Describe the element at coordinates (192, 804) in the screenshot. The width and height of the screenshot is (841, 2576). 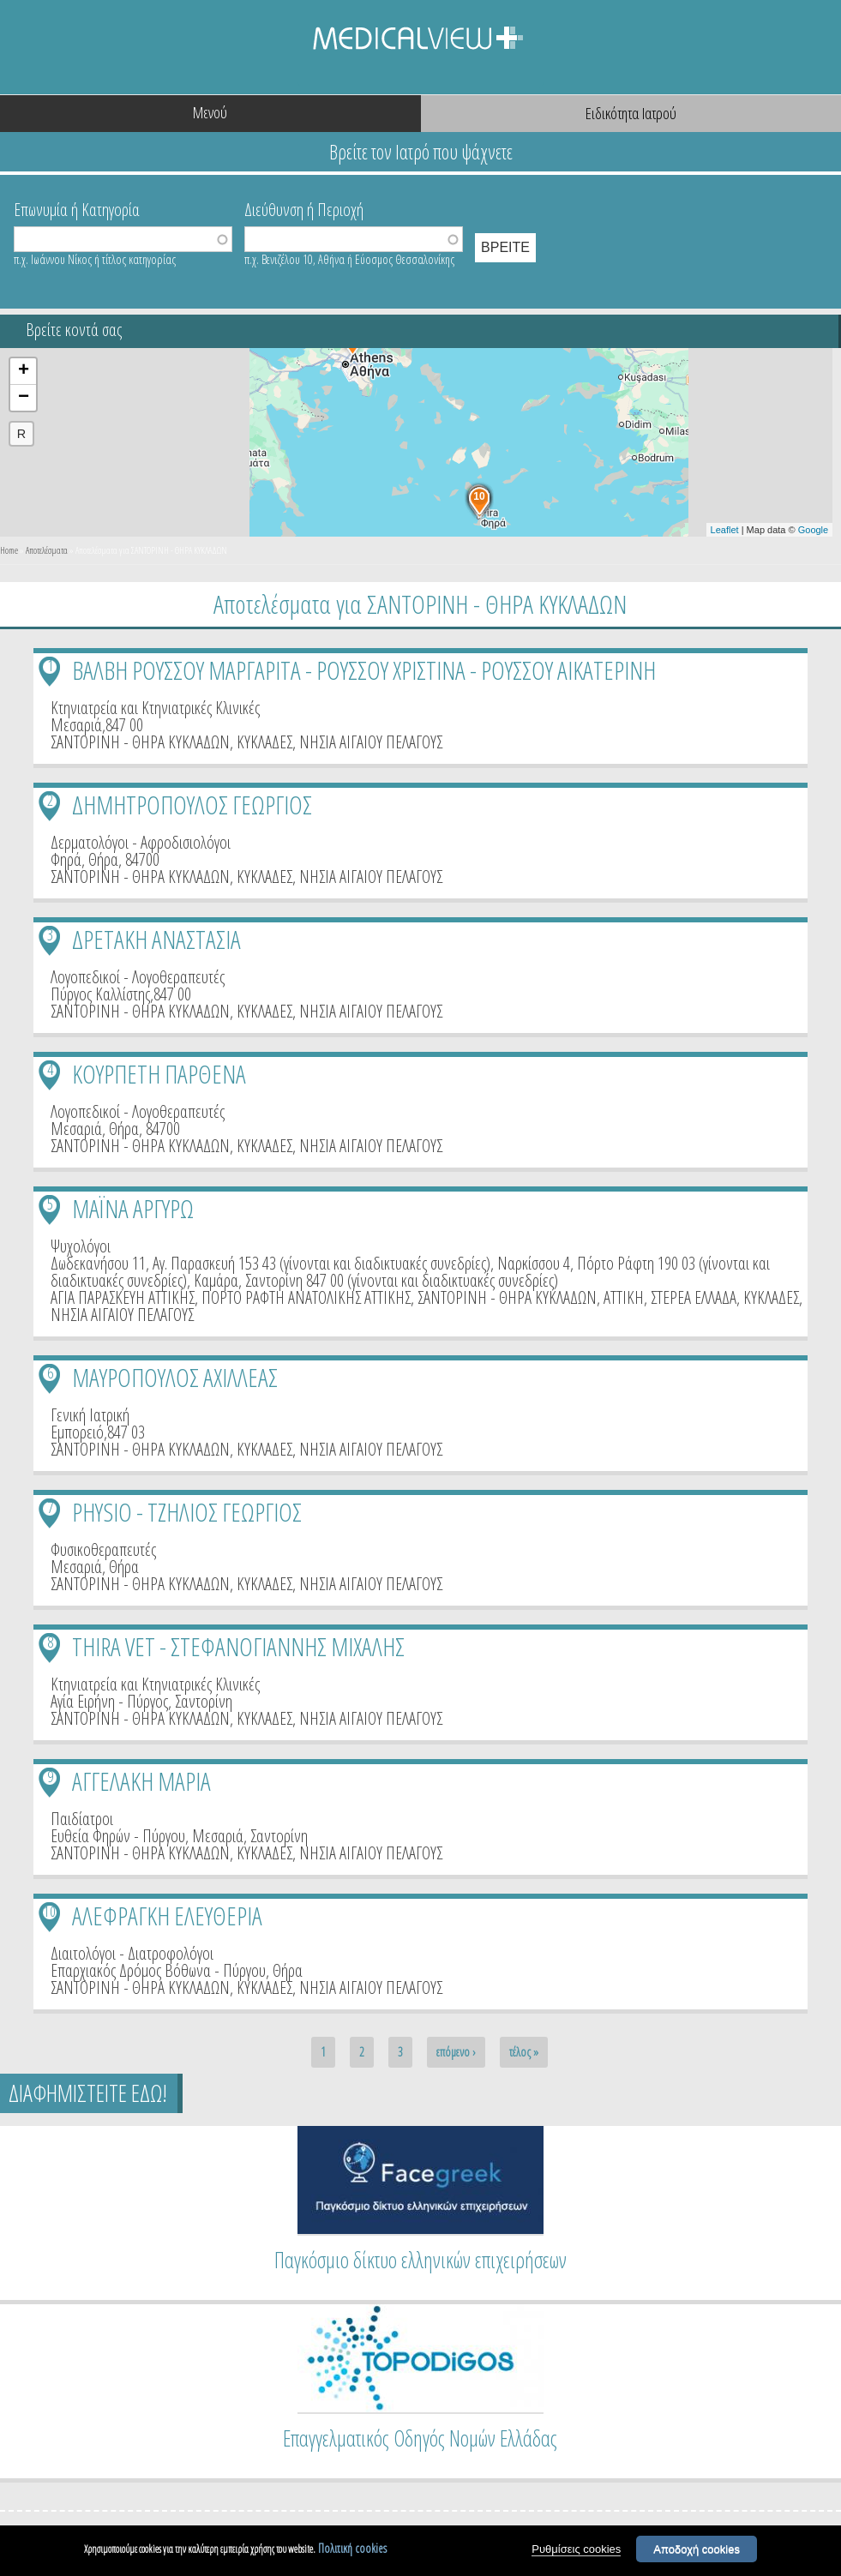
I see `ΔΗΜΗΤΡΟΠΟΥΛΟΣ ΓΕΩΡΓΙΟΣ` at that location.